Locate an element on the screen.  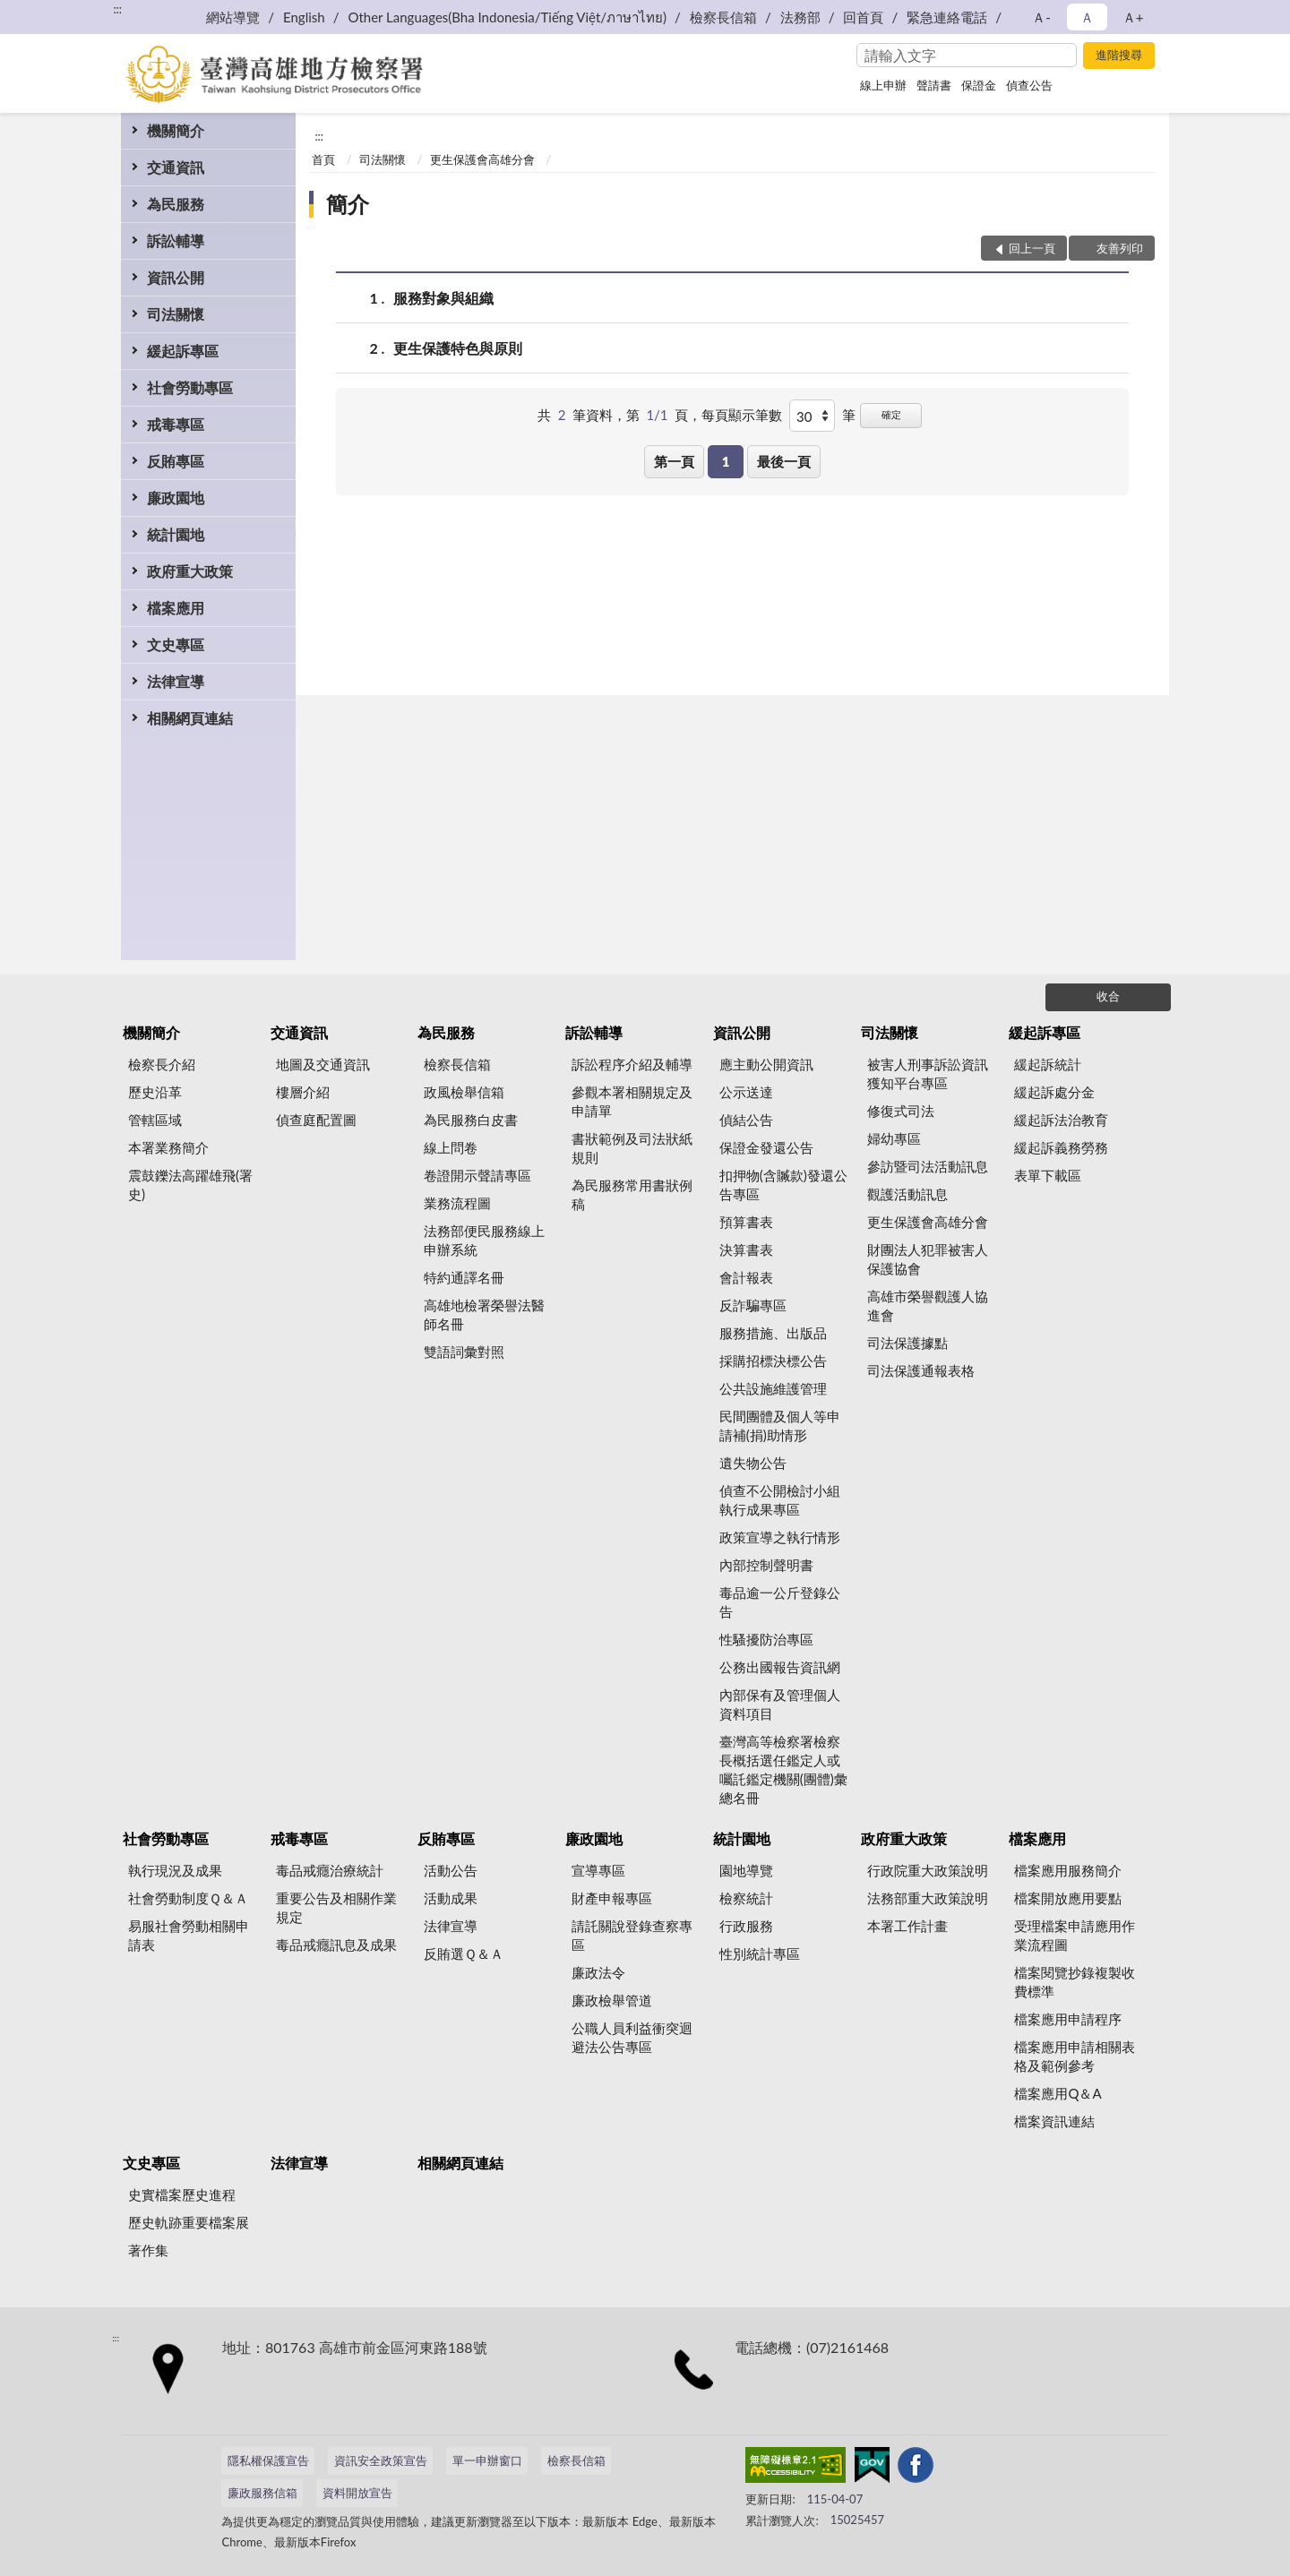
決算書表 is located at coordinates (746, 1249).